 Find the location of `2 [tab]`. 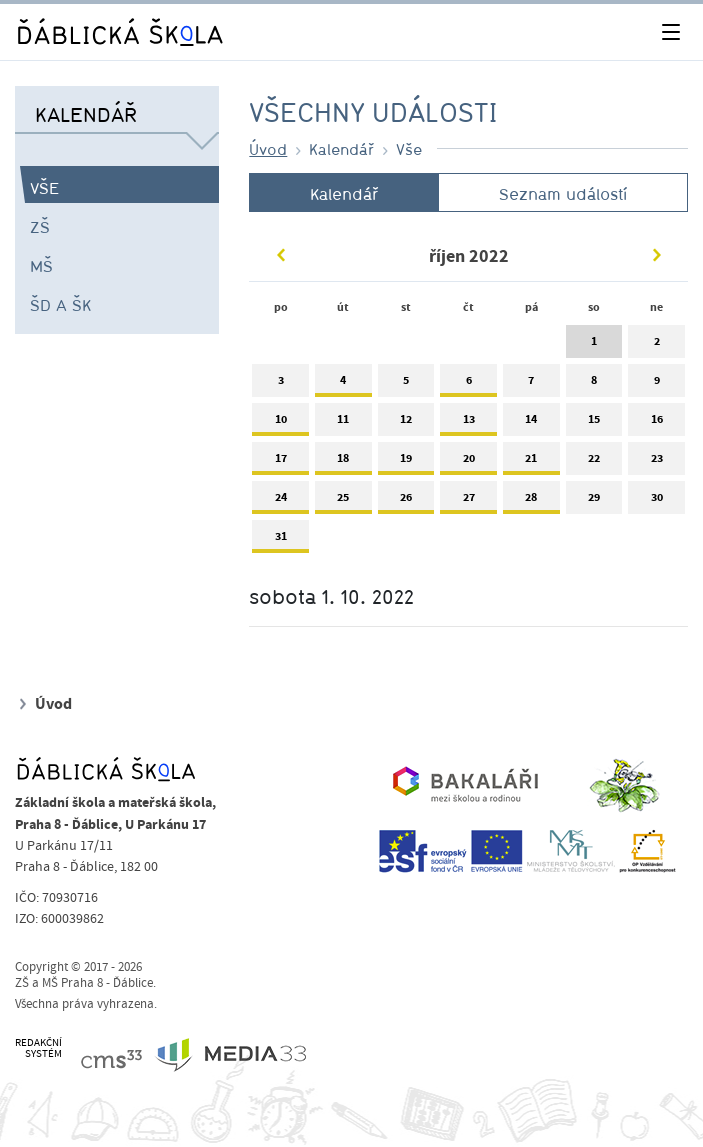

2 [tab] is located at coordinates (656, 345).